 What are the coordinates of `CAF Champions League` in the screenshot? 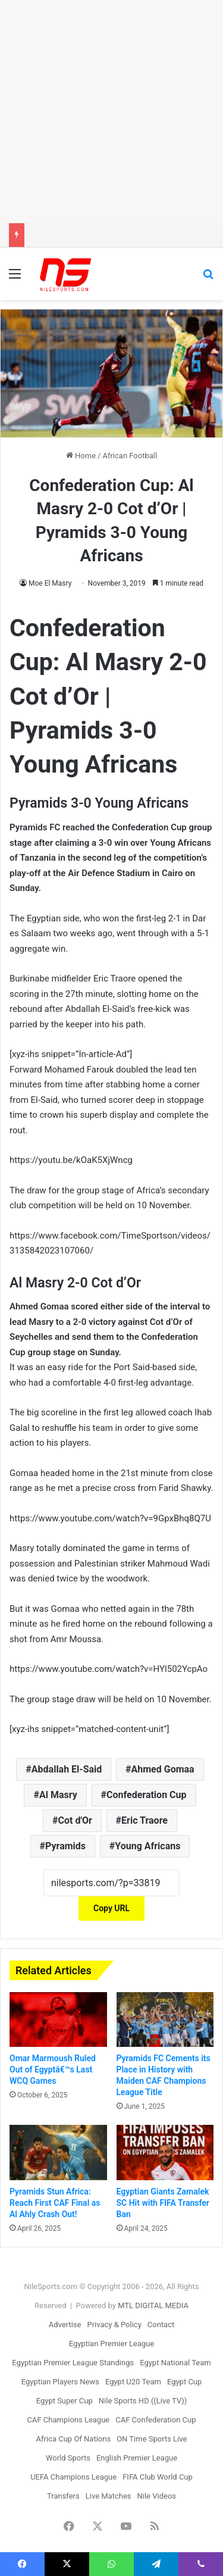 It's located at (68, 2419).